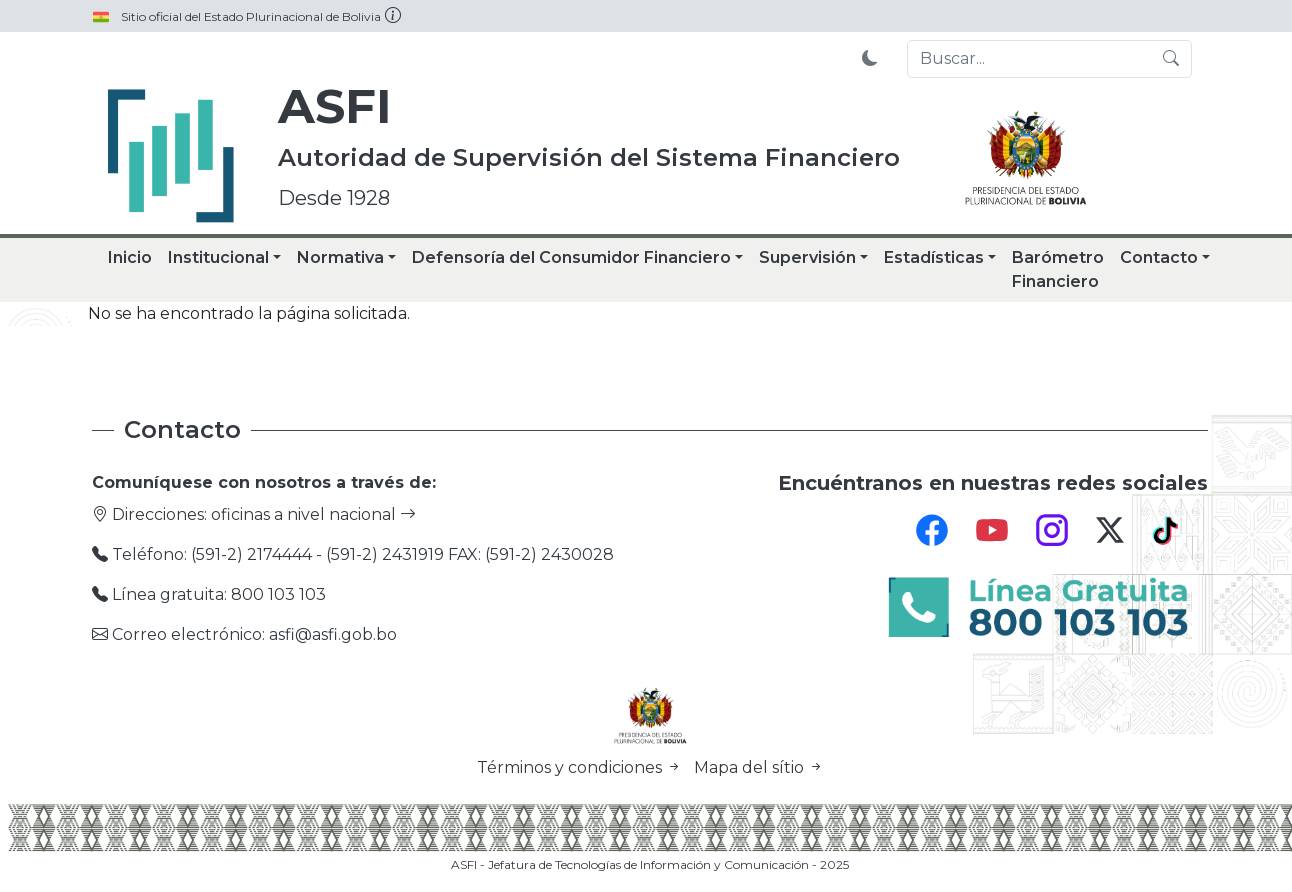 Image resolution: width=1292 pixels, height=892 pixels. Describe the element at coordinates (581, 767) in the screenshot. I see `Términos y condiciones` at that location.